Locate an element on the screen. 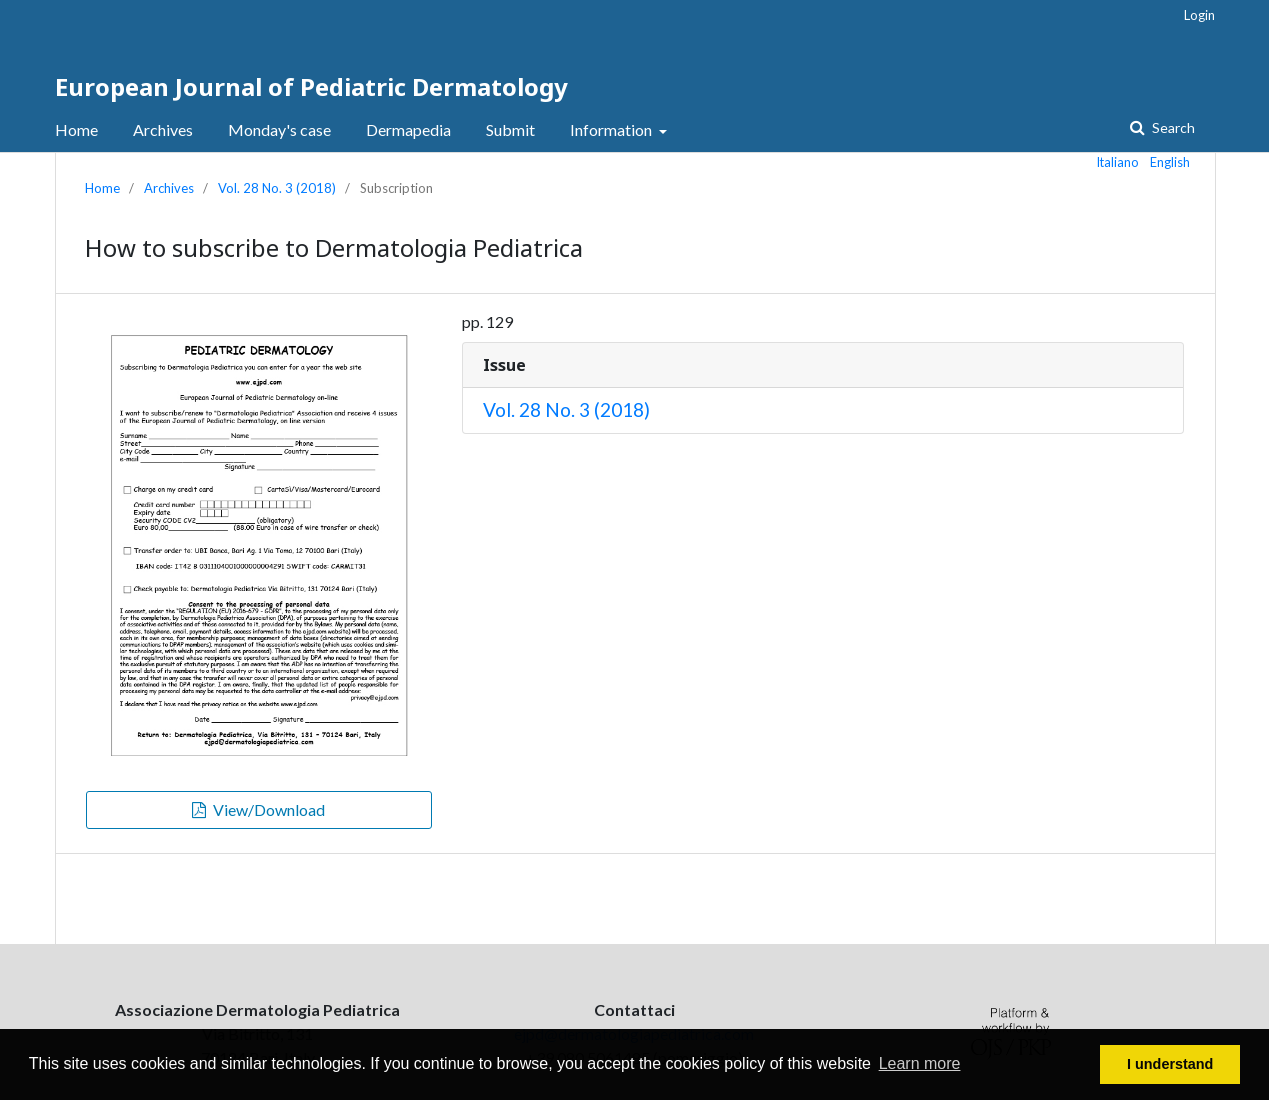 This screenshot has width=1269, height=1100. I understand [button] is located at coordinates (1170, 1064).